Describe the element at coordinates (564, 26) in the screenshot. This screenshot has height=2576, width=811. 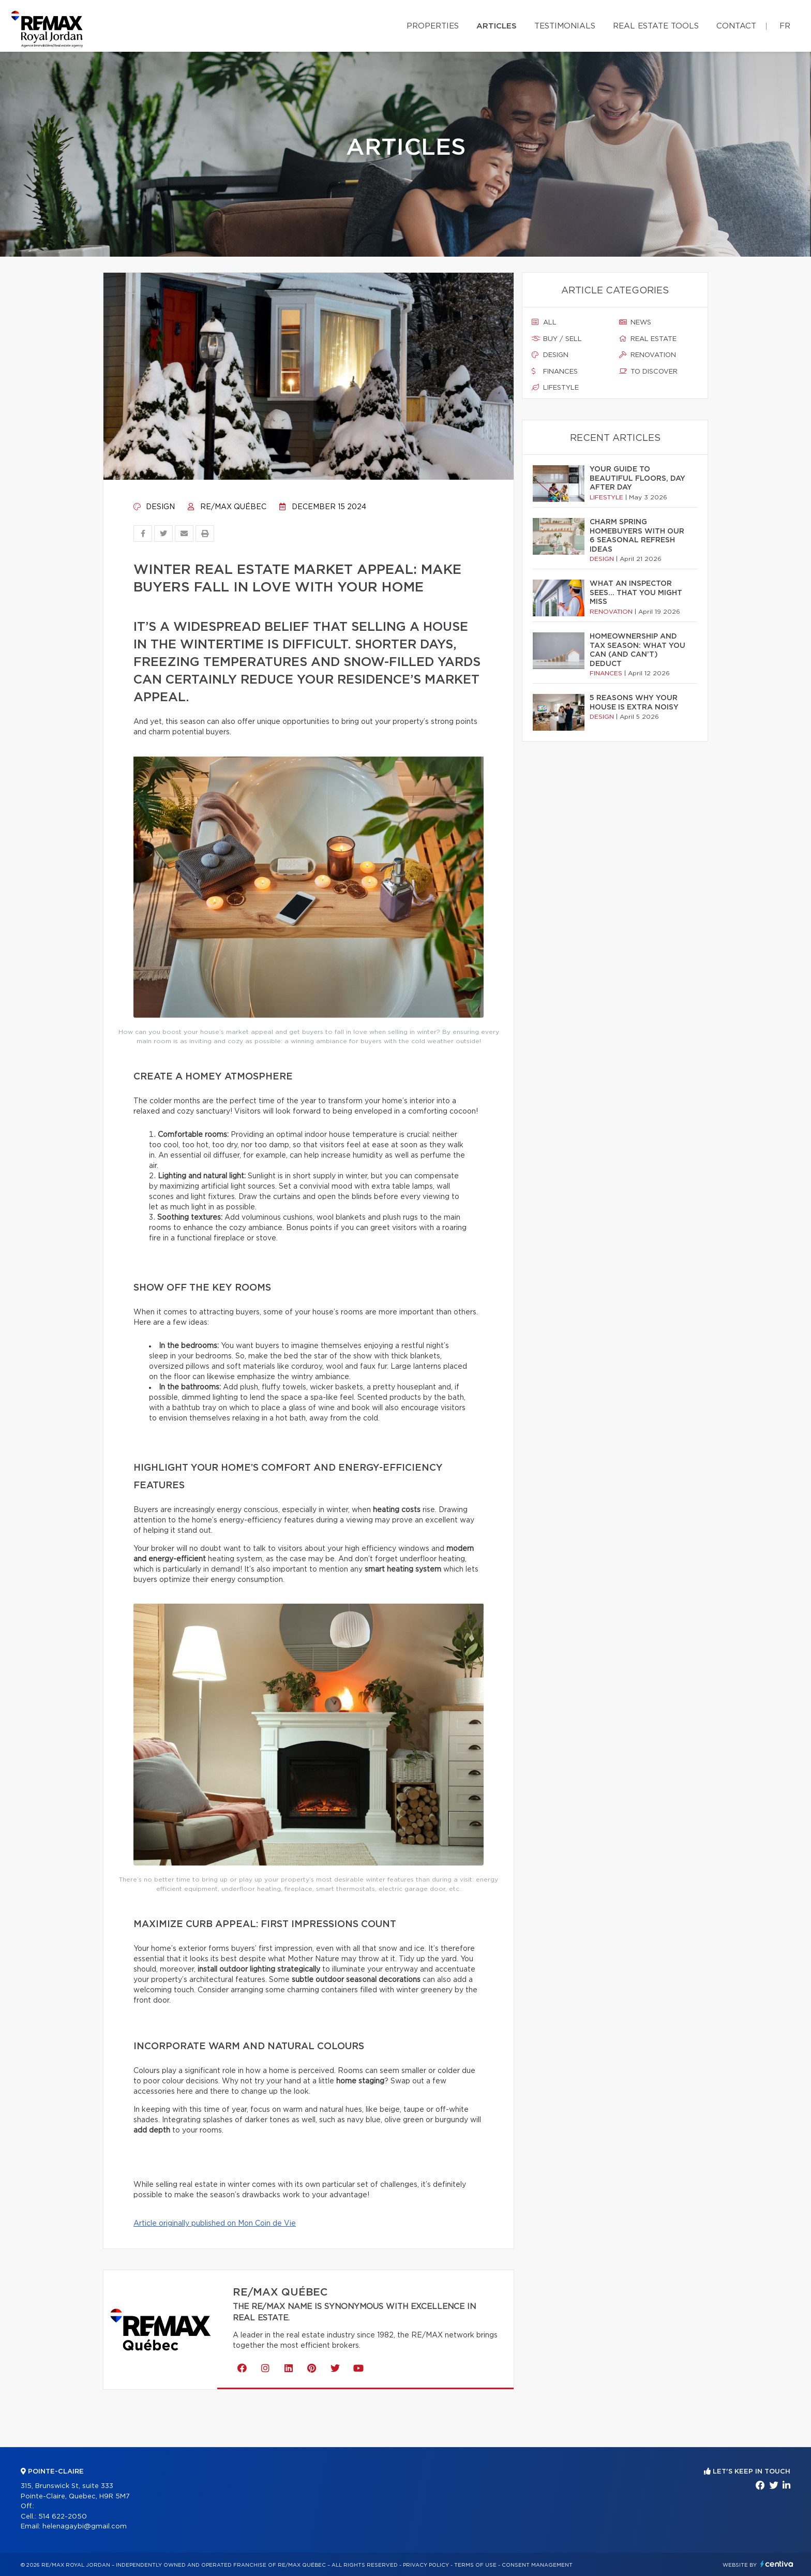
I see `Testimonials` at that location.